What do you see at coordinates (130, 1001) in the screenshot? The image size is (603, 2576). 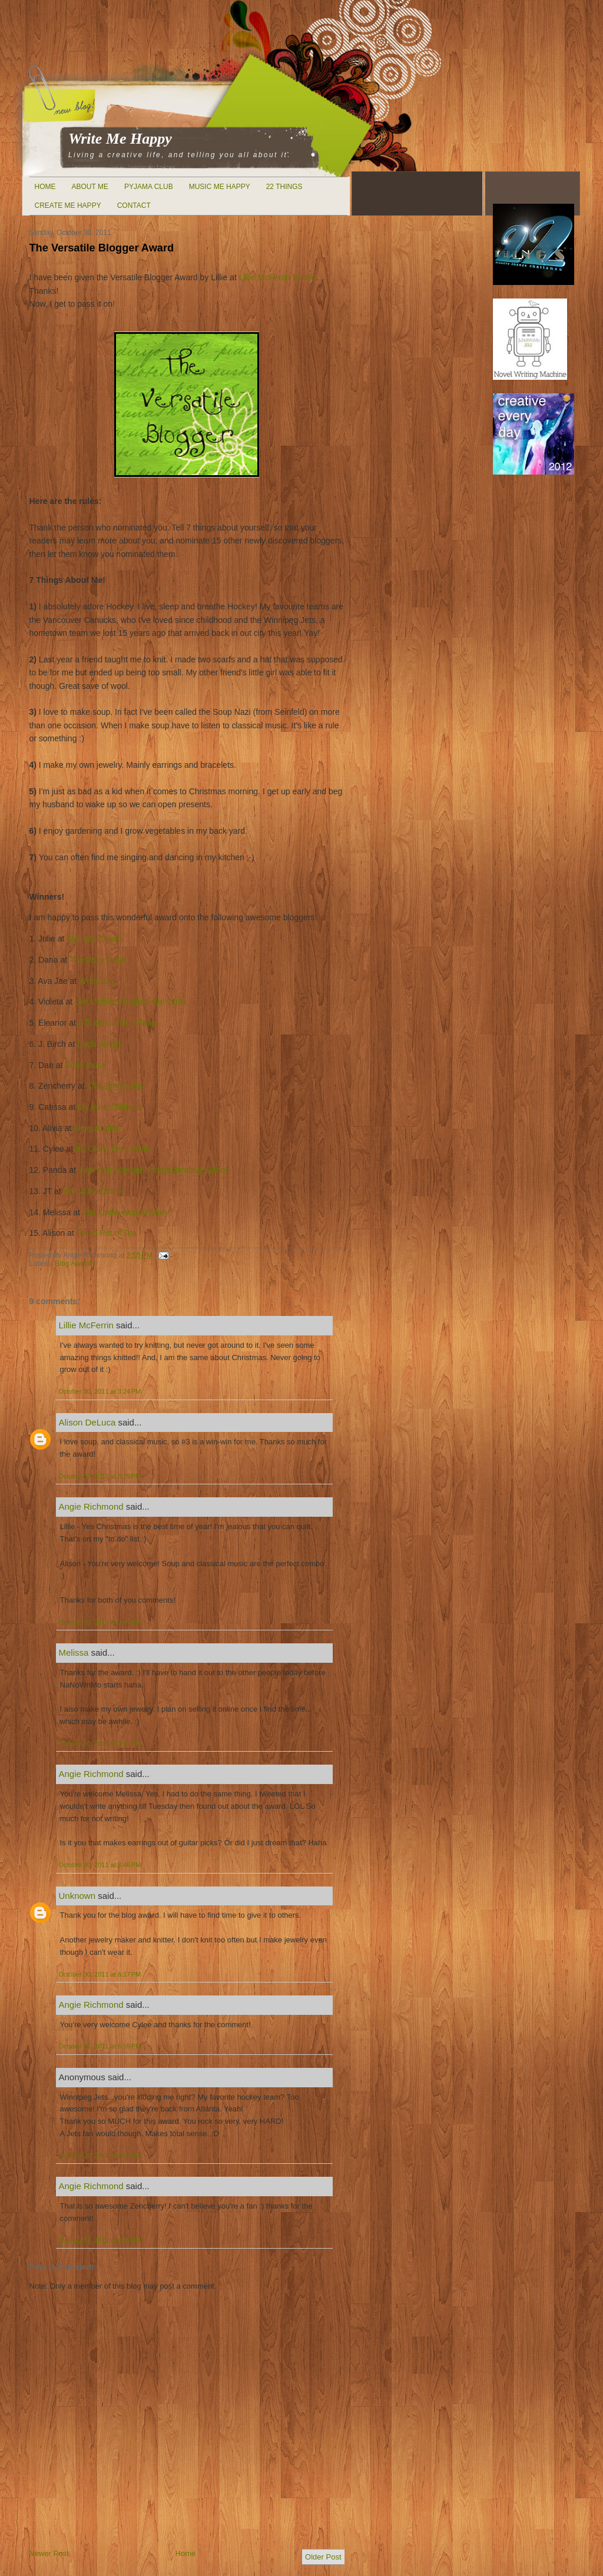 I see `Lyn Midnight Against the Odds` at bounding box center [130, 1001].